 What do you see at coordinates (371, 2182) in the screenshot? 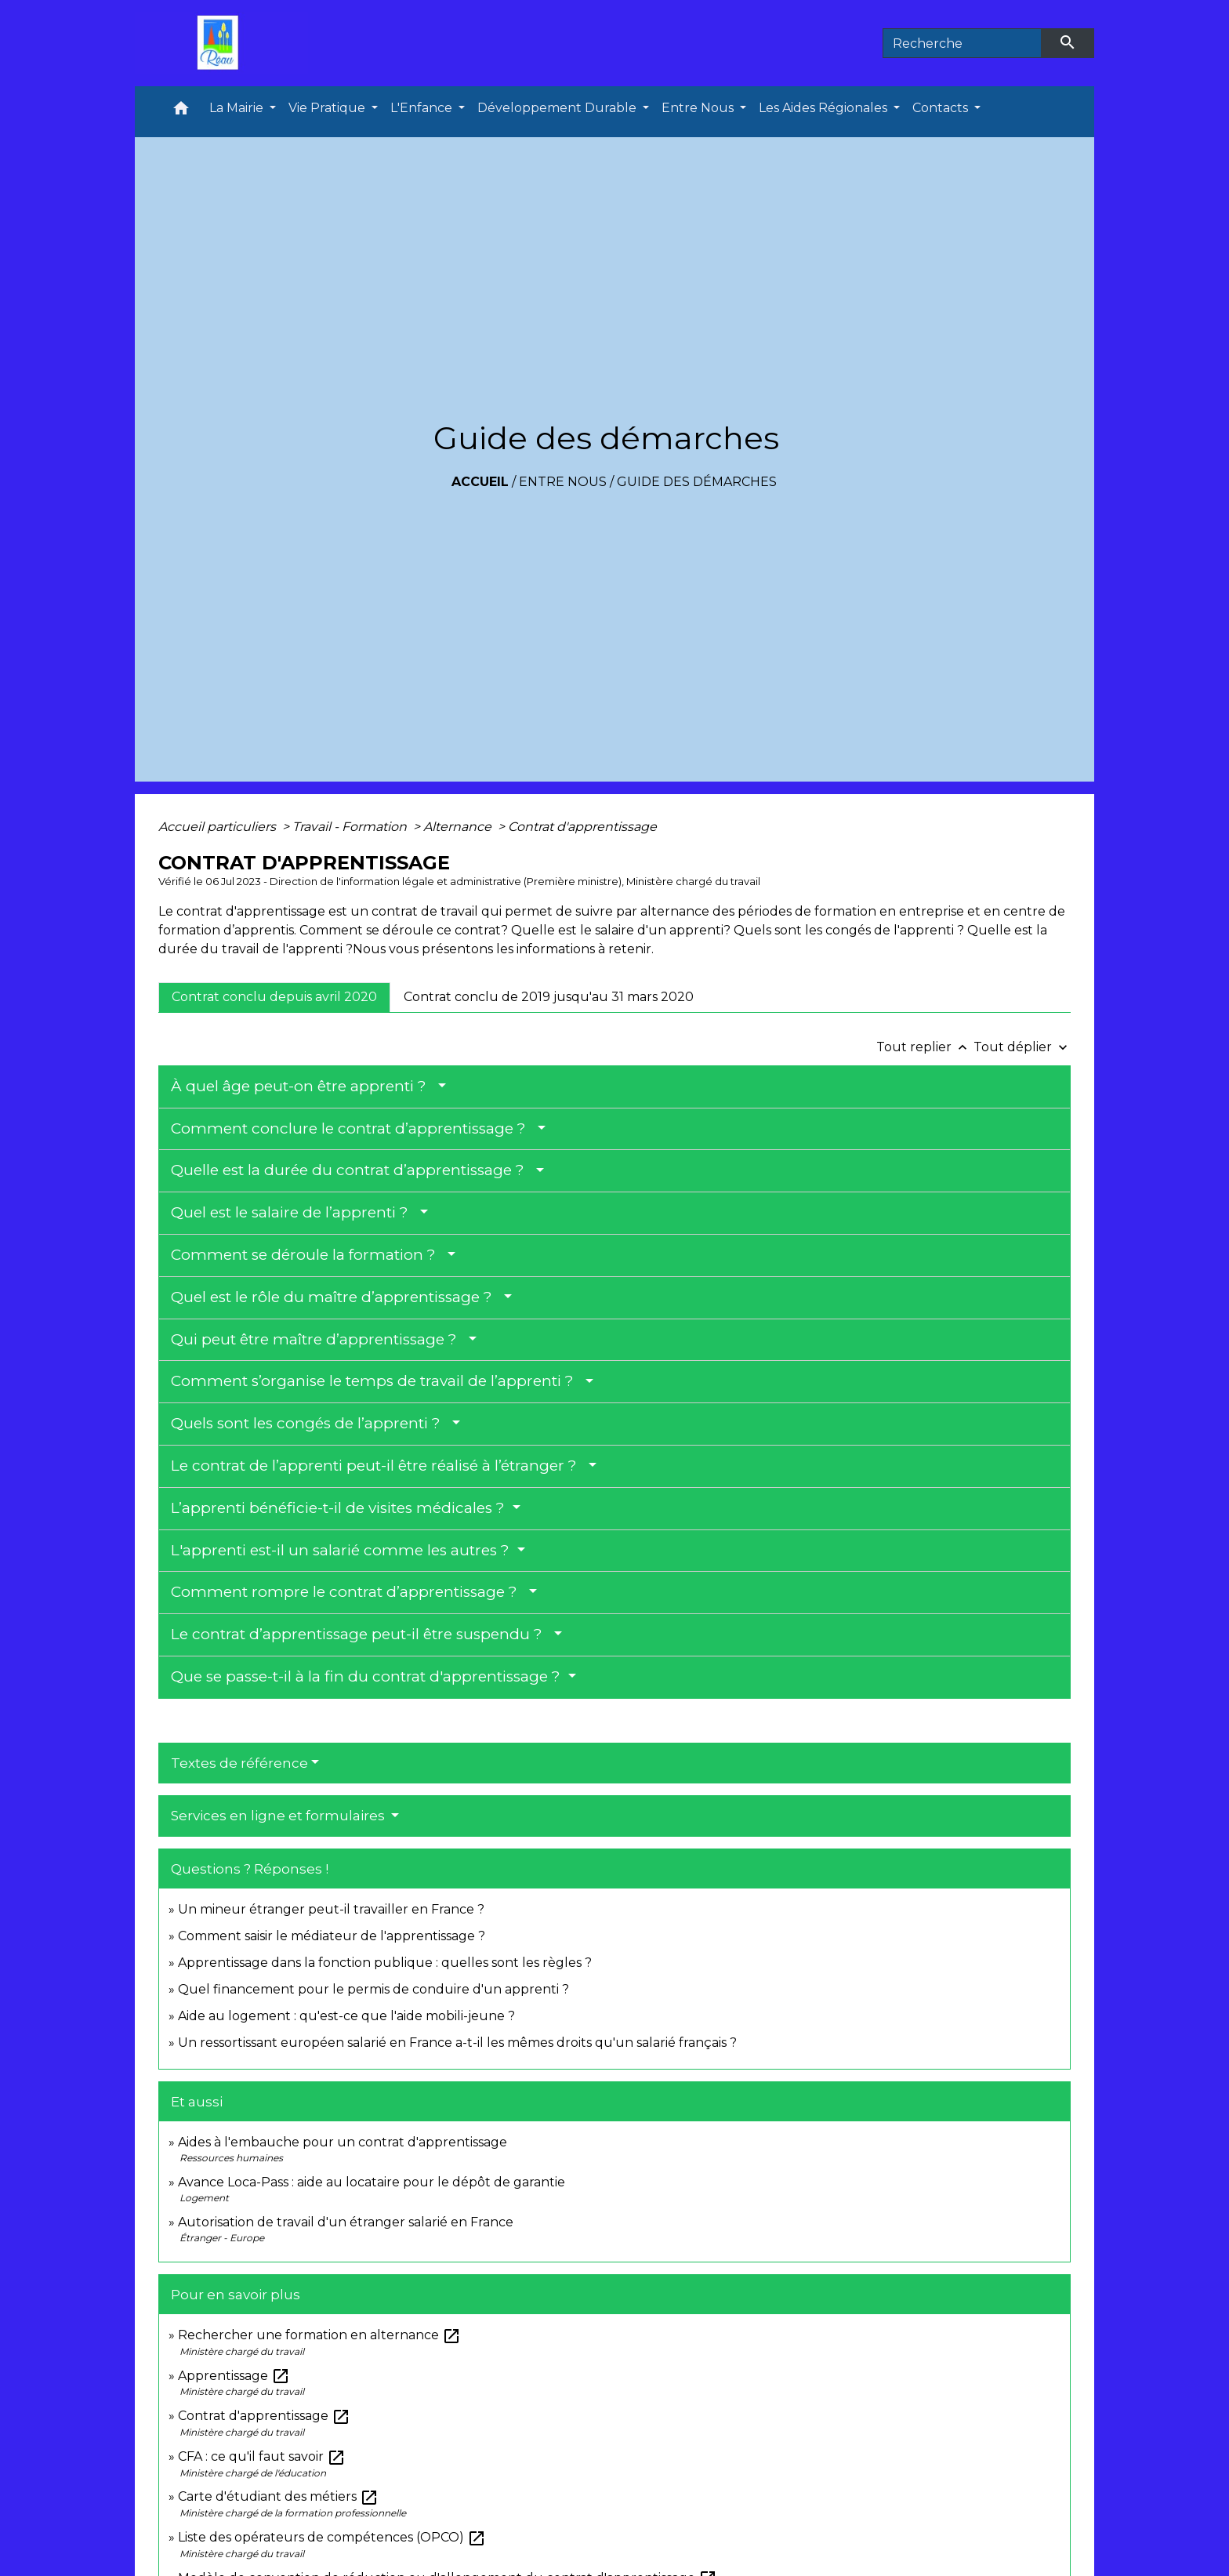
I see `Avance Loca-Pass : aide au locataire pour le dépôt de garantie` at bounding box center [371, 2182].